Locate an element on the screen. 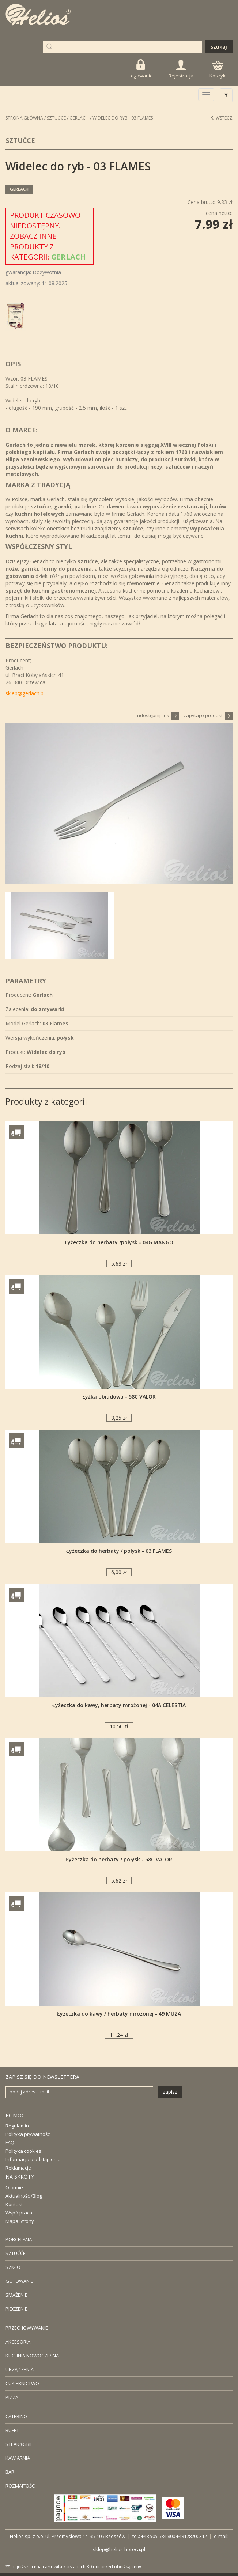 The height and width of the screenshot is (2576, 238). SMAŻENIE is located at coordinates (16, 2295).